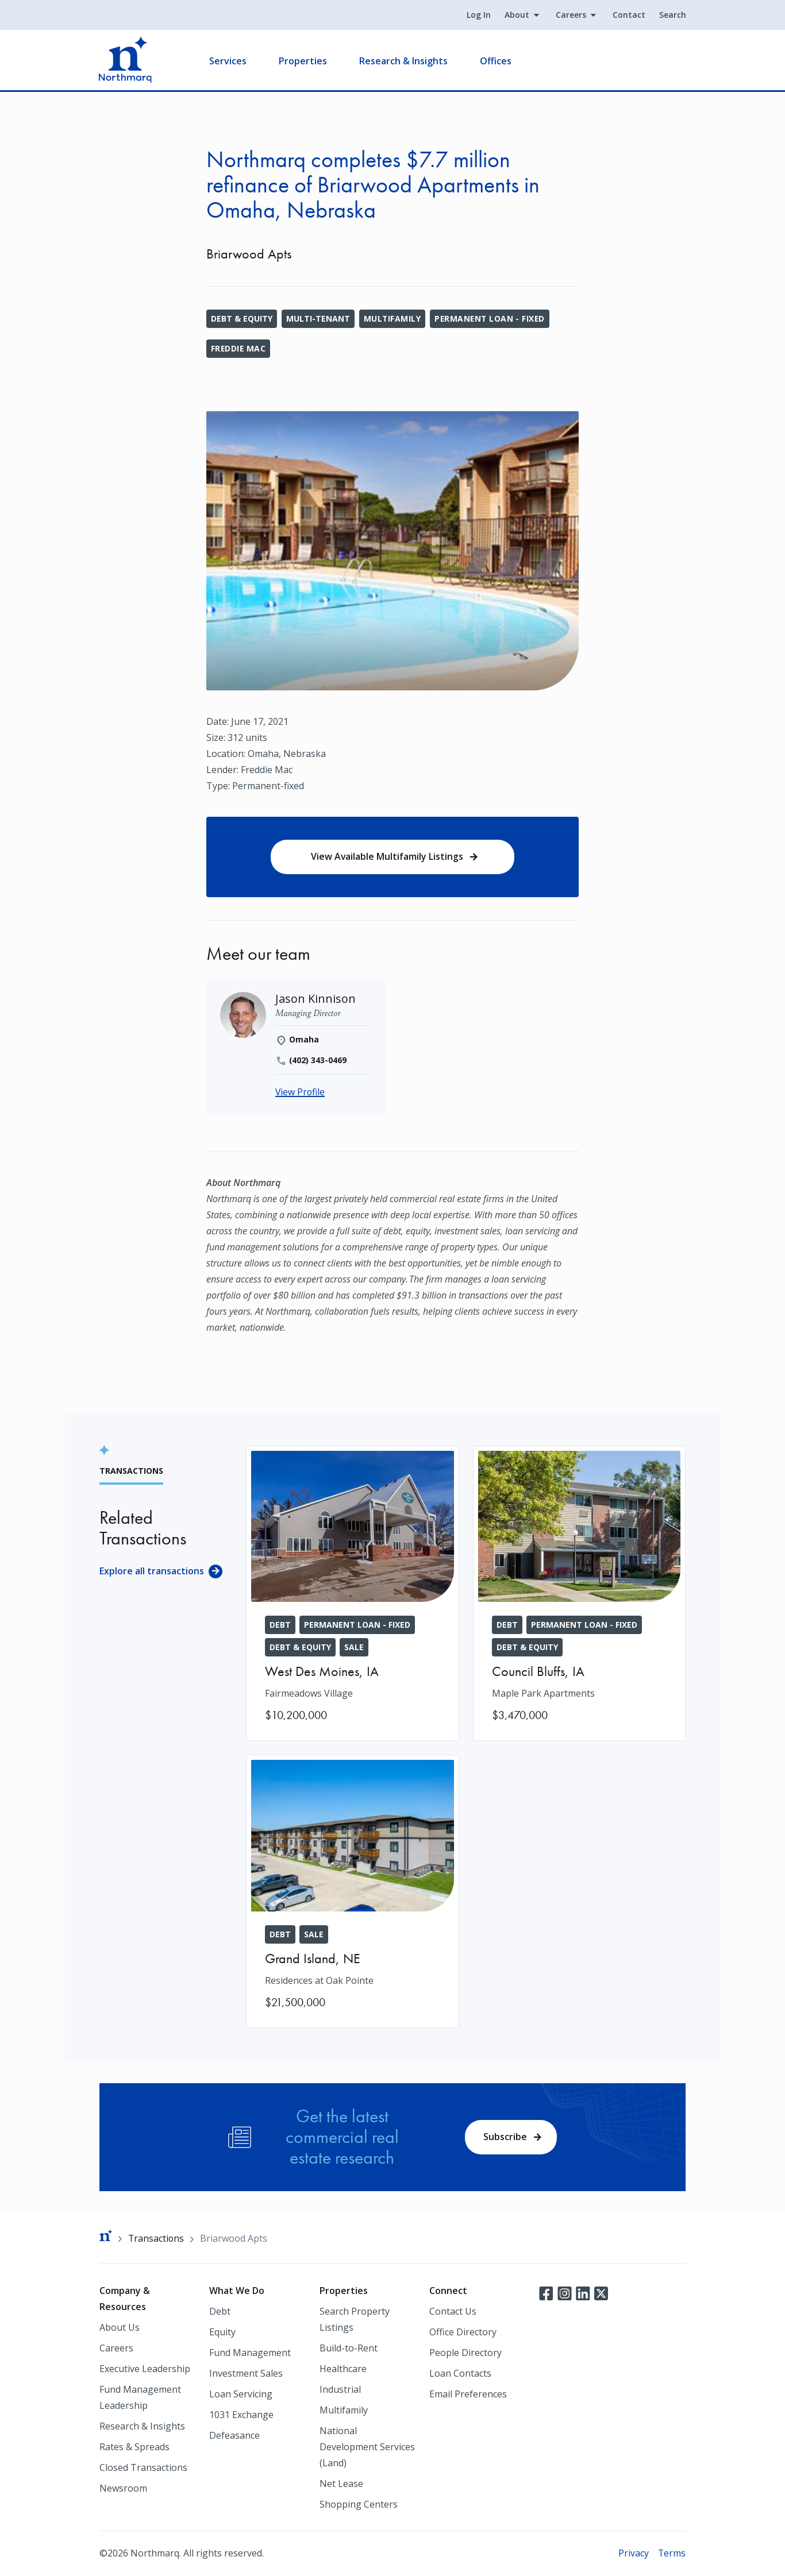 The height and width of the screenshot is (2576, 785). What do you see at coordinates (228, 61) in the screenshot?
I see `Services` at bounding box center [228, 61].